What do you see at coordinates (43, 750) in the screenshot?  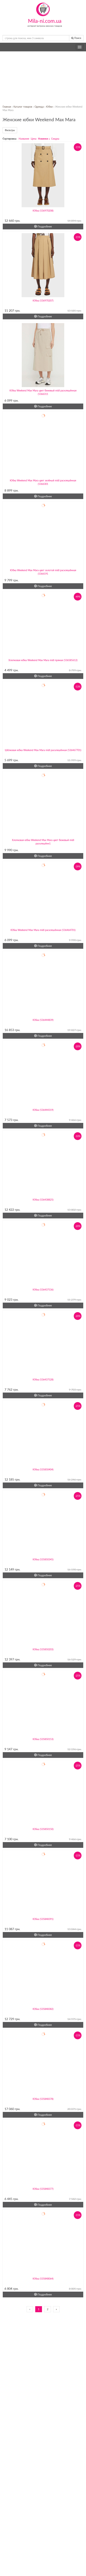 I see `Шёлковая юбка Weekend Max Mara midi расклешённая (536467701)` at bounding box center [43, 750].